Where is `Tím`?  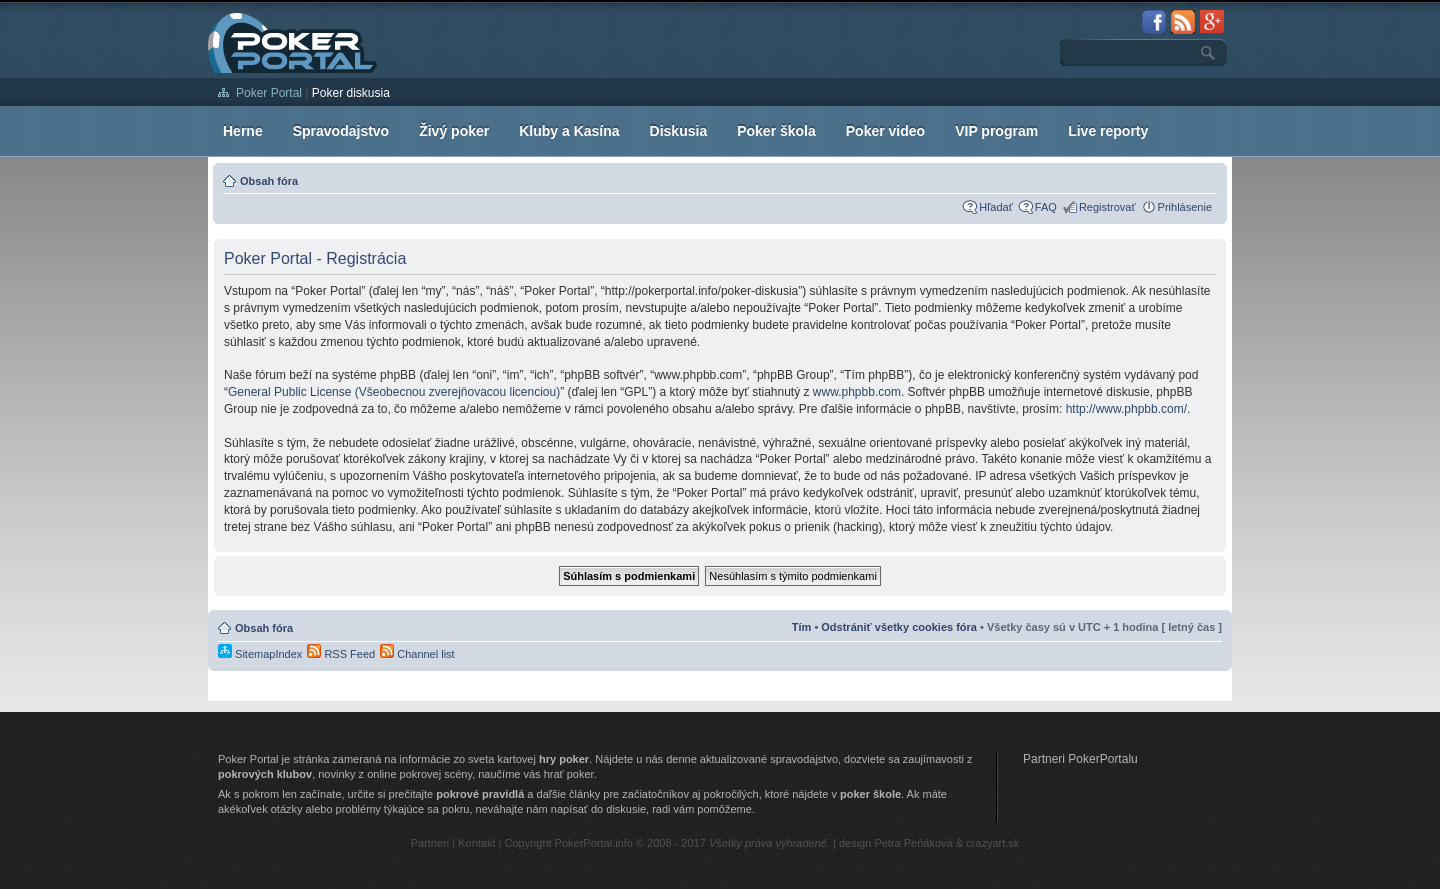
Tím is located at coordinates (802, 627).